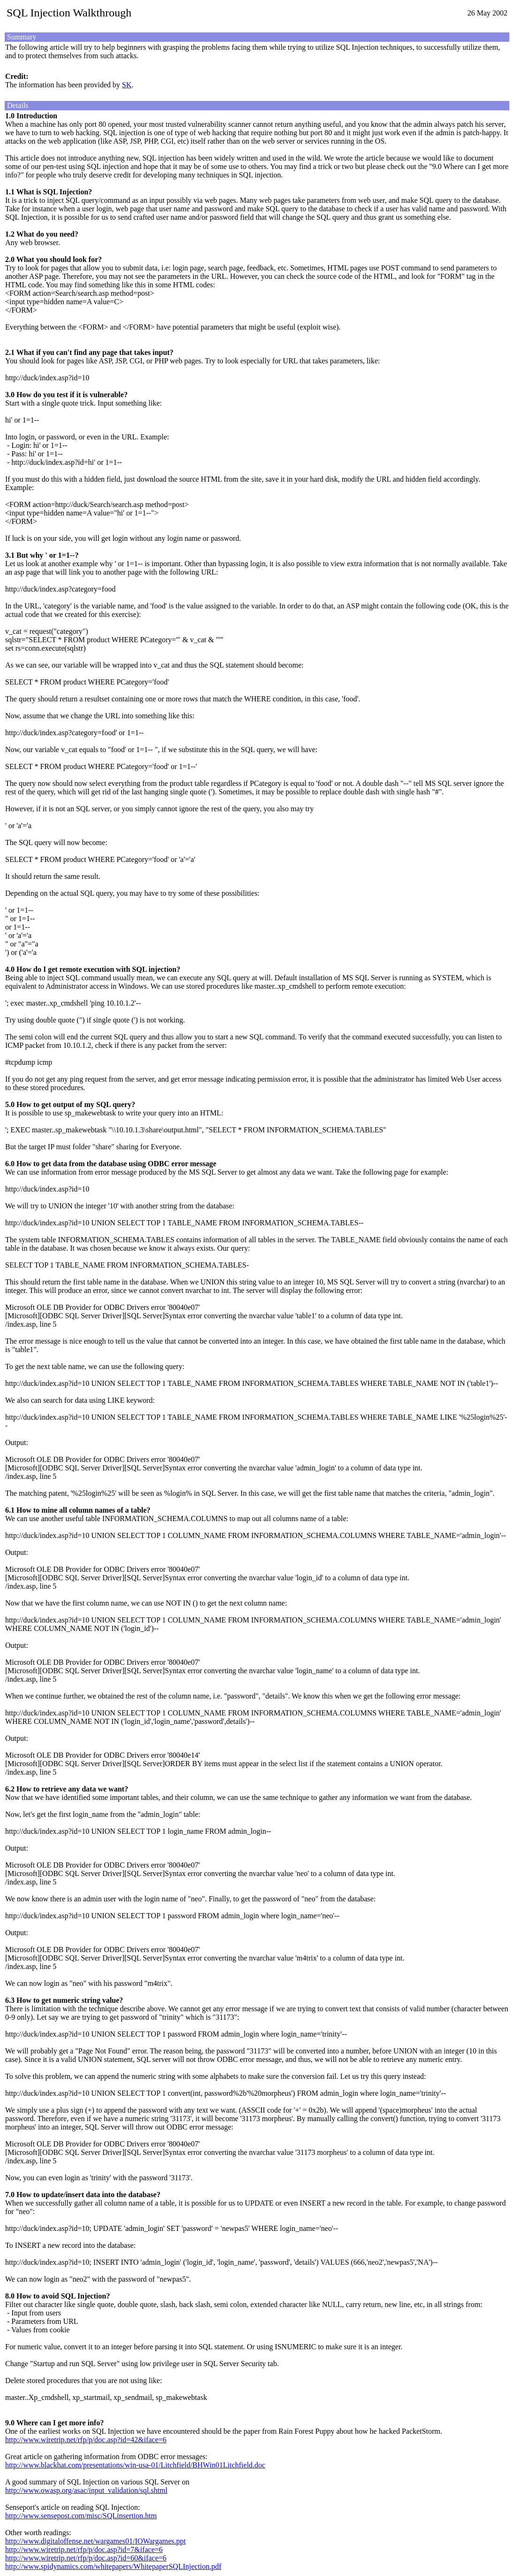  What do you see at coordinates (84, 2549) in the screenshot?
I see `http://www.wiretrip.net/rfp/p/doc.asp?id=7&iface=6` at bounding box center [84, 2549].